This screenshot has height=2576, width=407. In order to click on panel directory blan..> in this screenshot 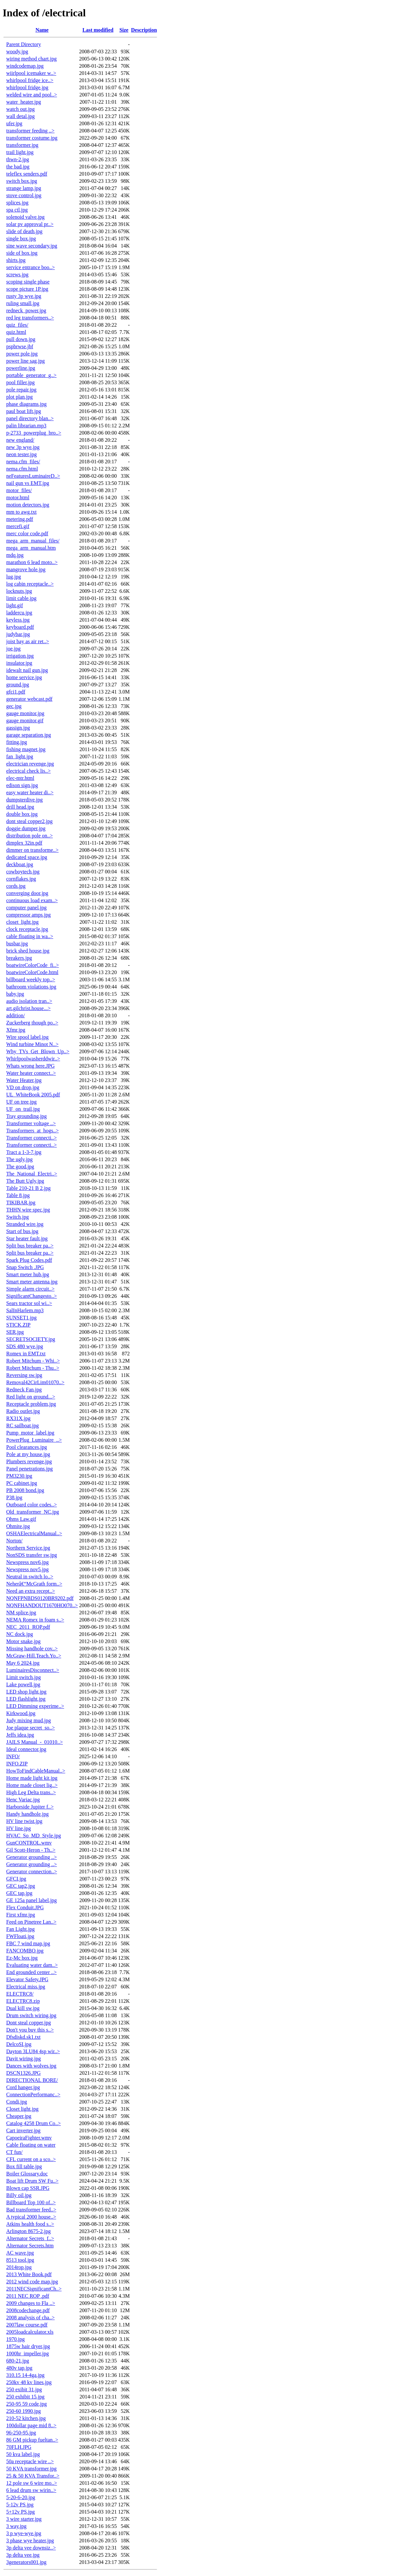, I will do `click(30, 418)`.